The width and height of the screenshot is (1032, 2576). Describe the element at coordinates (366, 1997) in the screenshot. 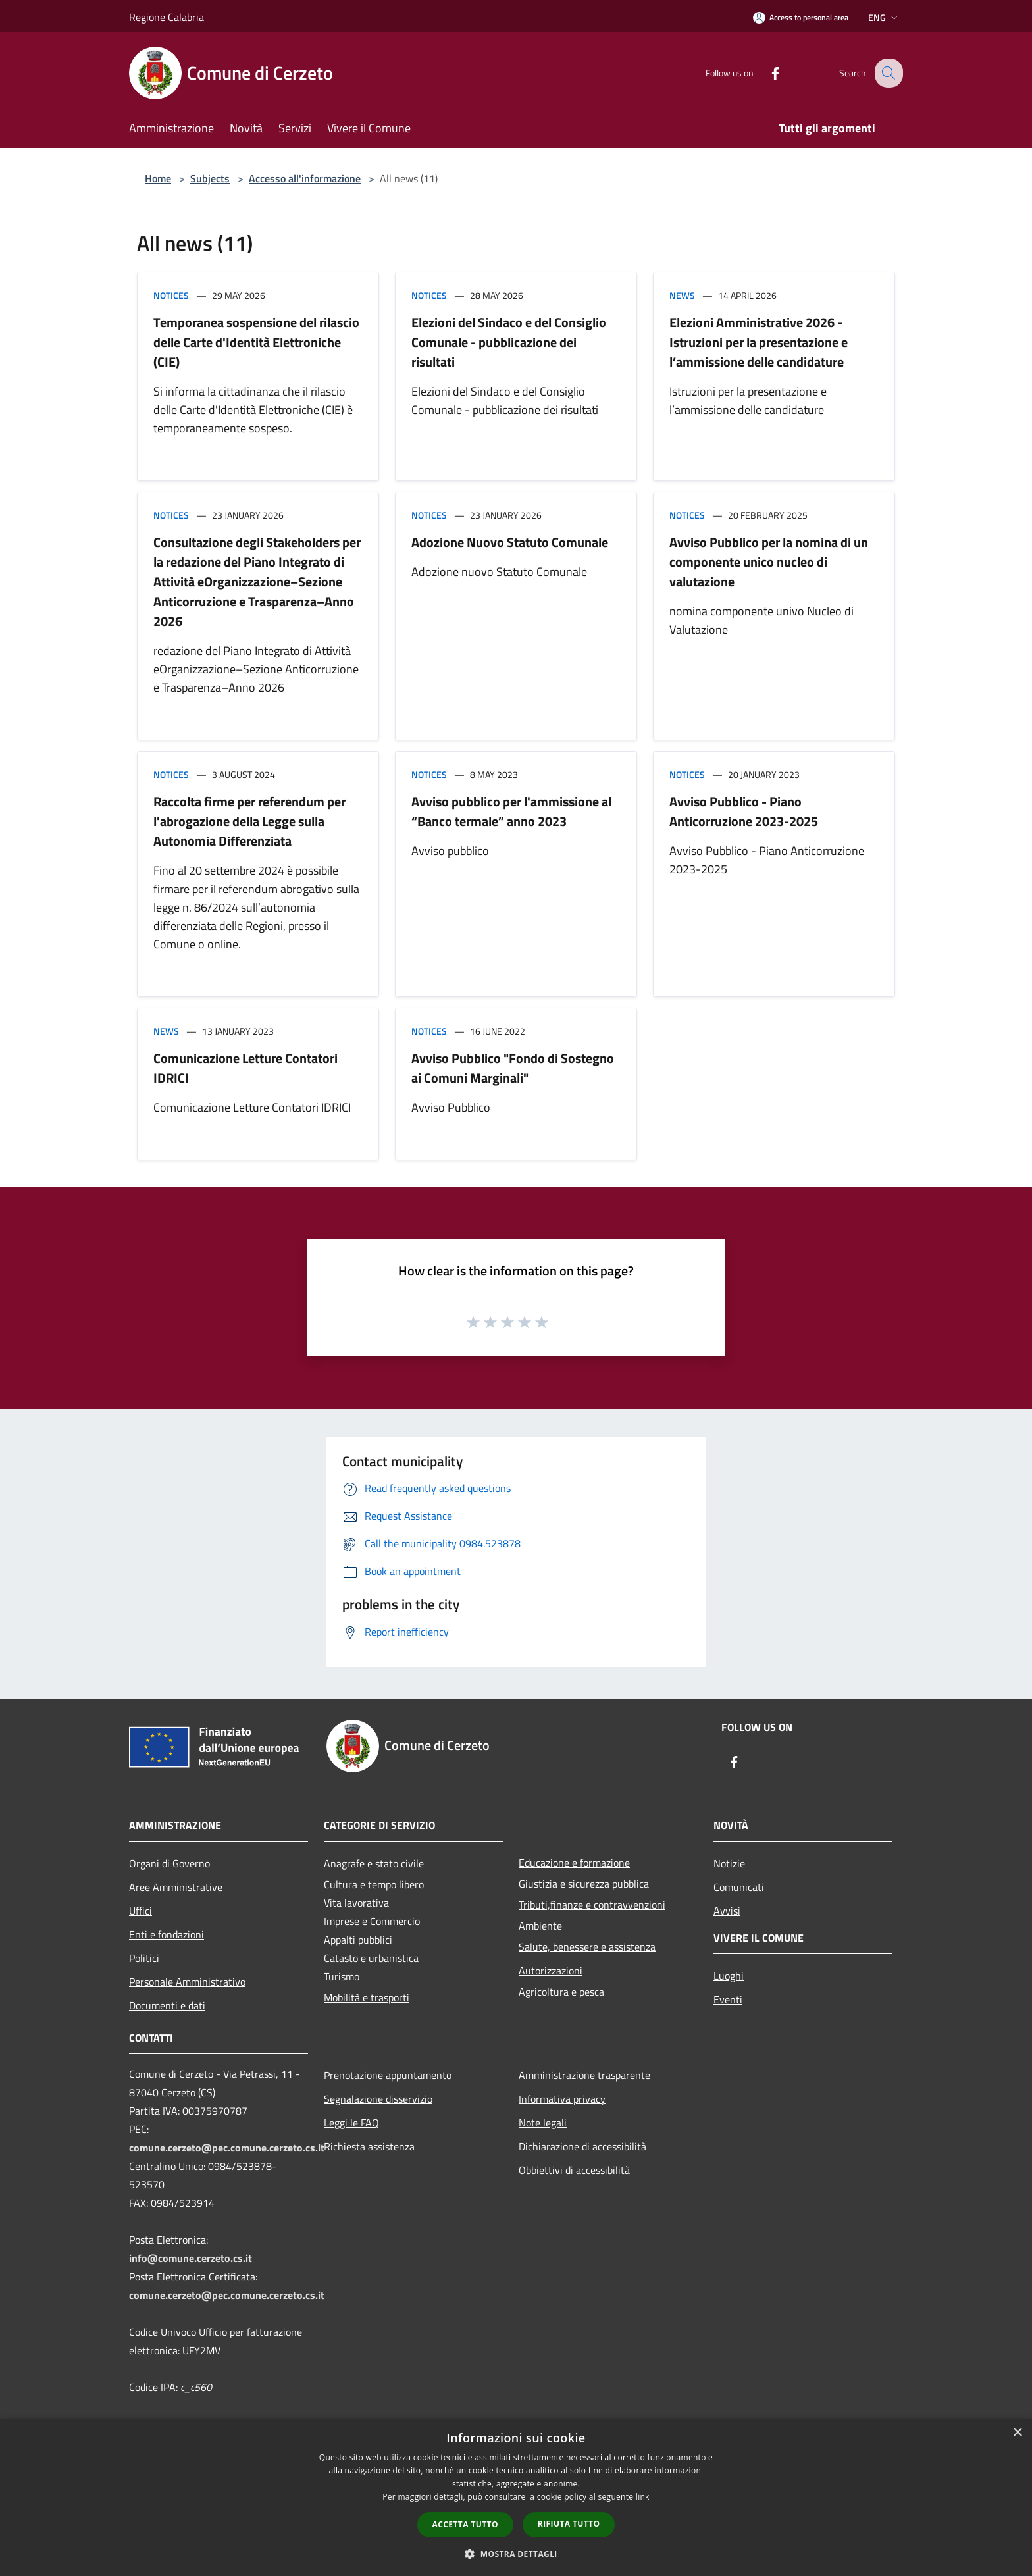

I see `Mobilità e trasporti` at that location.